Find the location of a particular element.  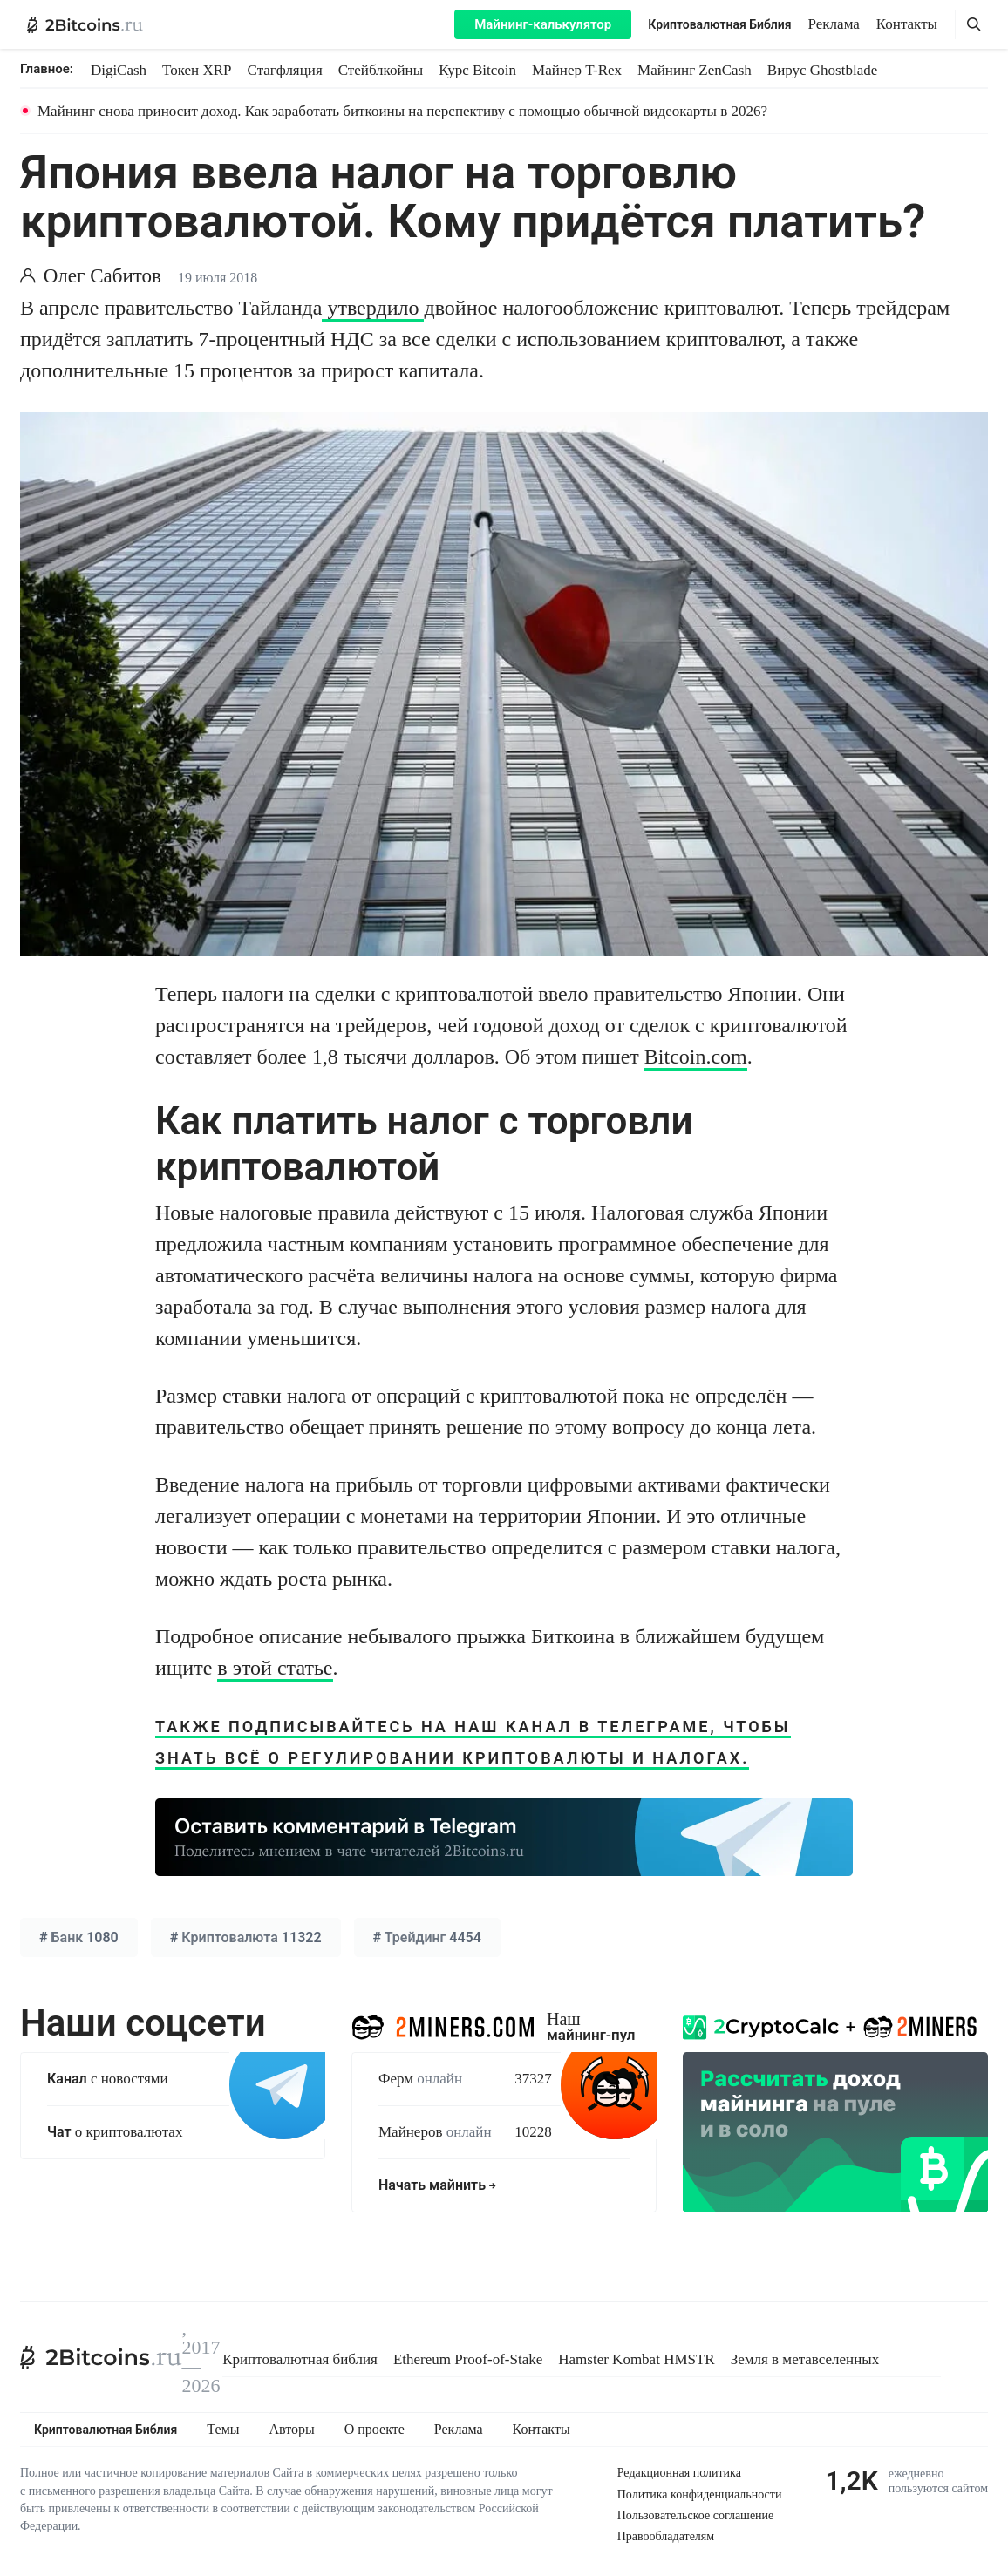

DigiCash is located at coordinates (118, 70).